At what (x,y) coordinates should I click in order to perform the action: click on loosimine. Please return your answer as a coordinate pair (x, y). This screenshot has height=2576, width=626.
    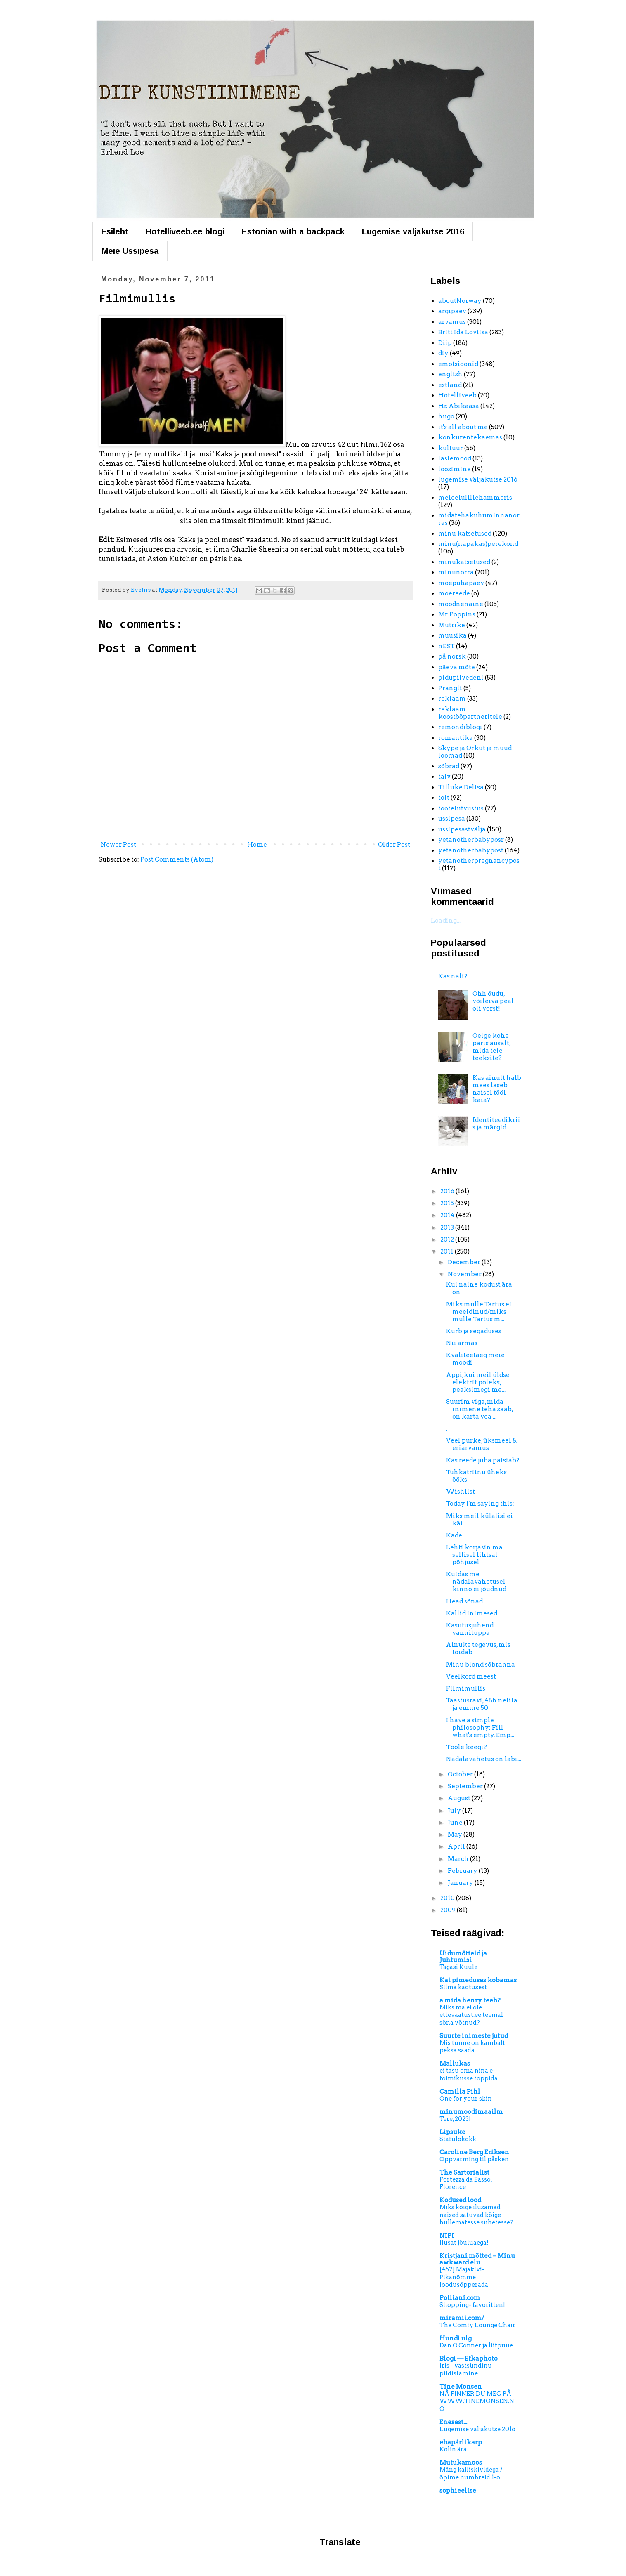
    Looking at the image, I should click on (454, 469).